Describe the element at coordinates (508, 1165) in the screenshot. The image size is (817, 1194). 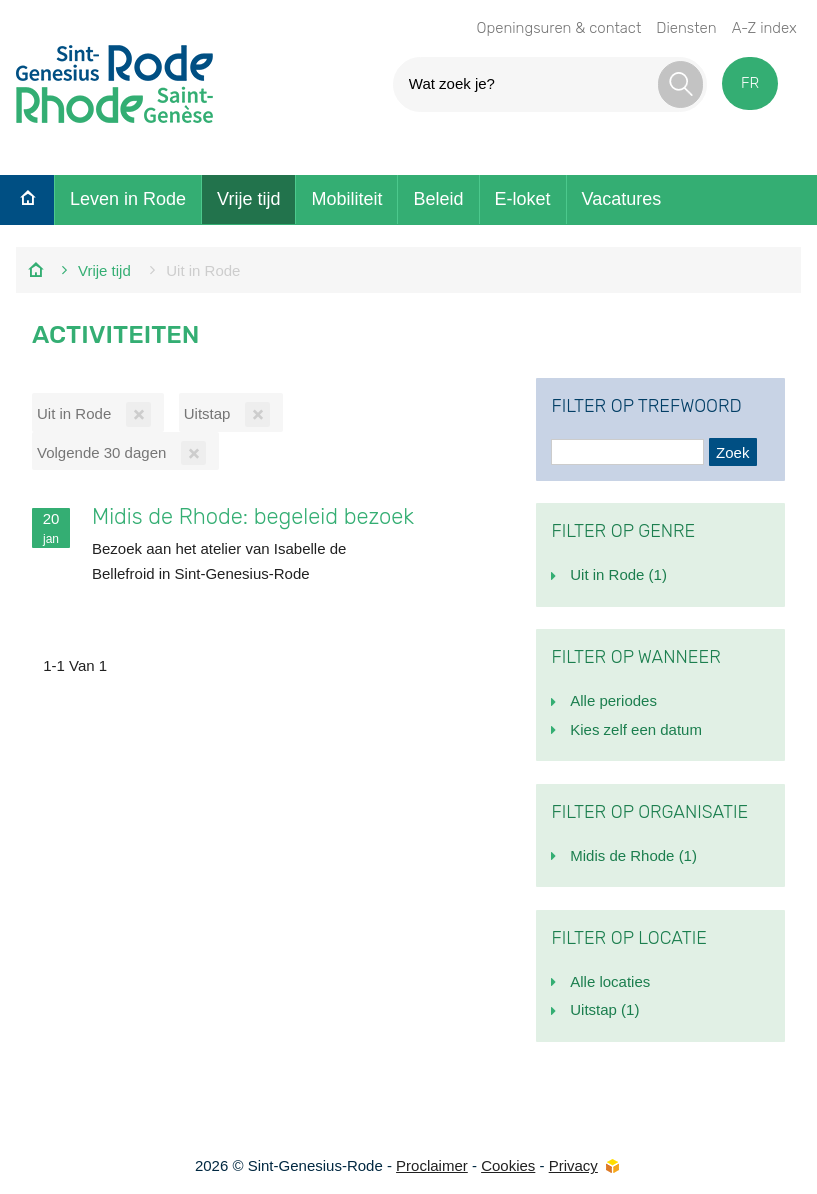
I see `Cookies` at that location.